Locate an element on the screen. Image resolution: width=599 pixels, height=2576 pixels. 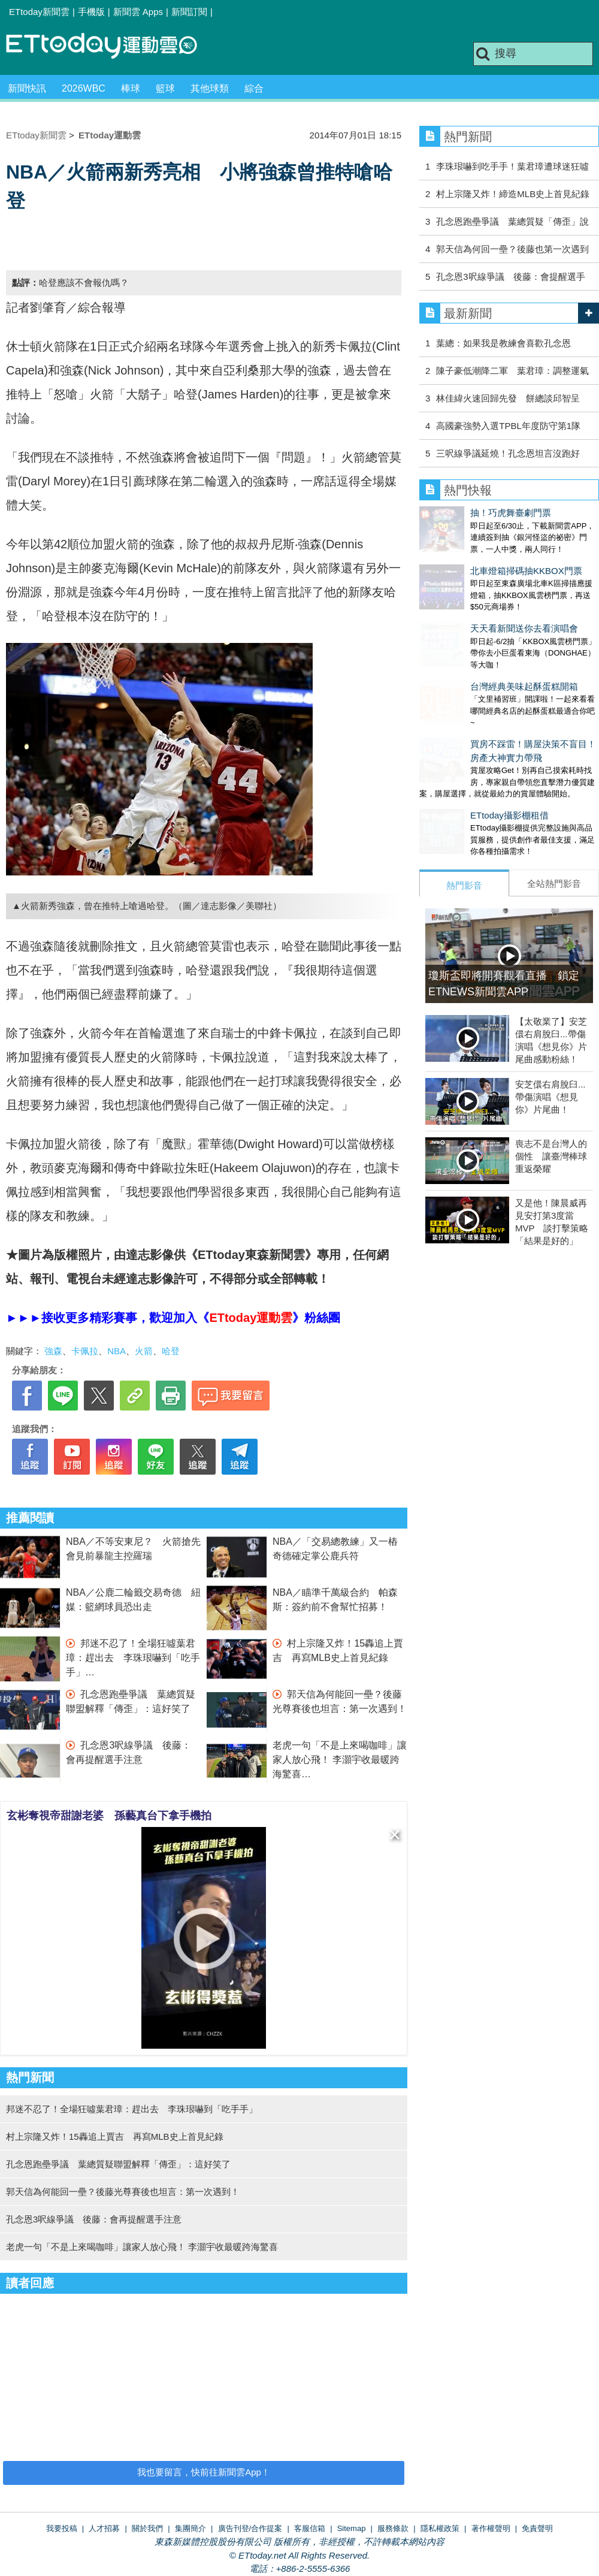
葉總：如果我是教練會喜歡孔念恩 is located at coordinates (503, 343).